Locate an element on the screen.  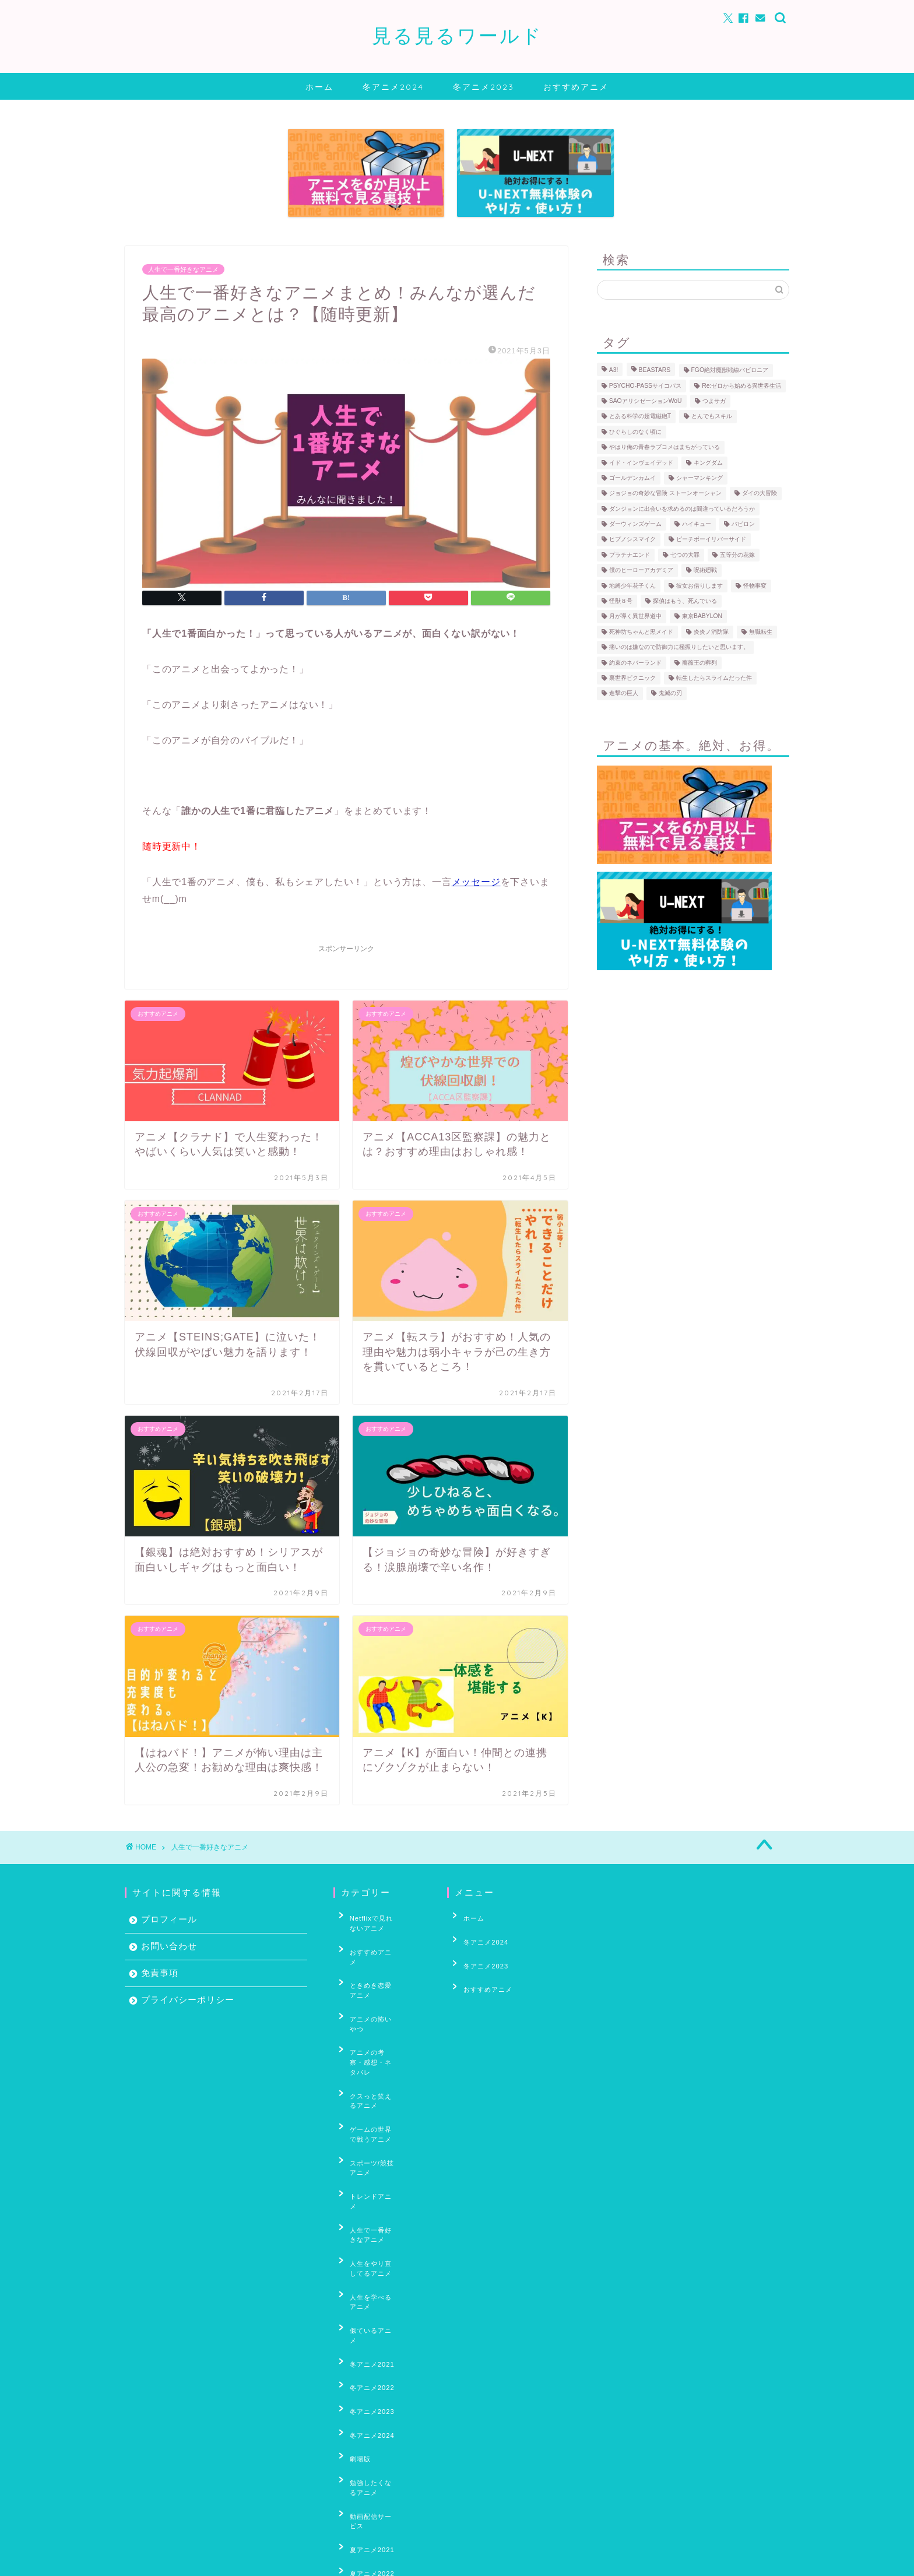
人生をやり直してるアニメ is located at coordinates (380, 2129).